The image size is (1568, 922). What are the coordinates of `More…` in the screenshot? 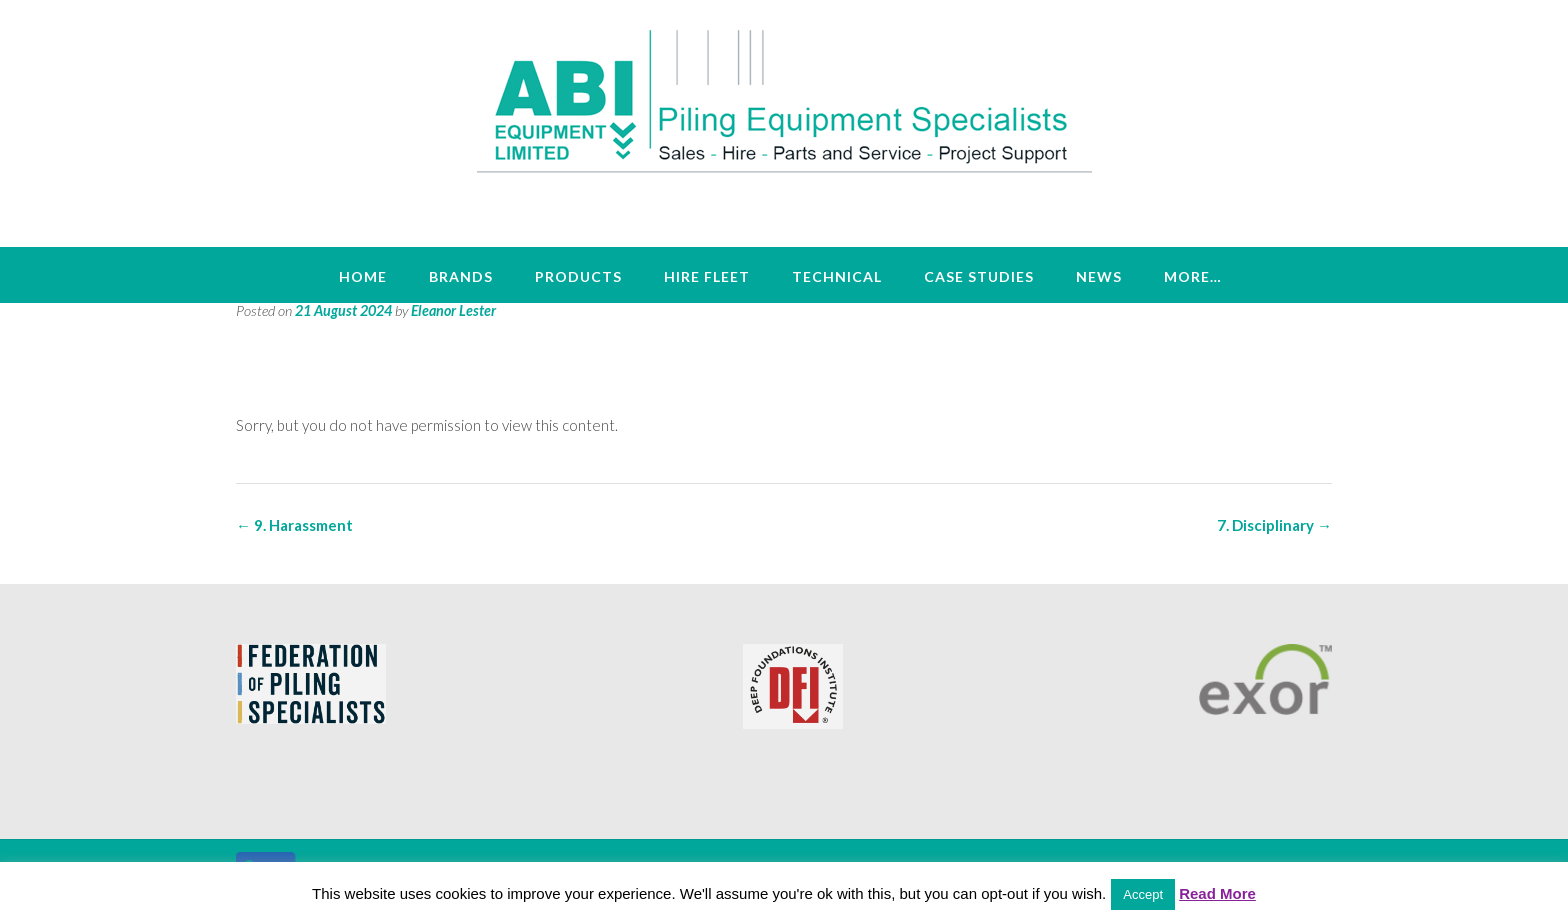 It's located at (1193, 276).